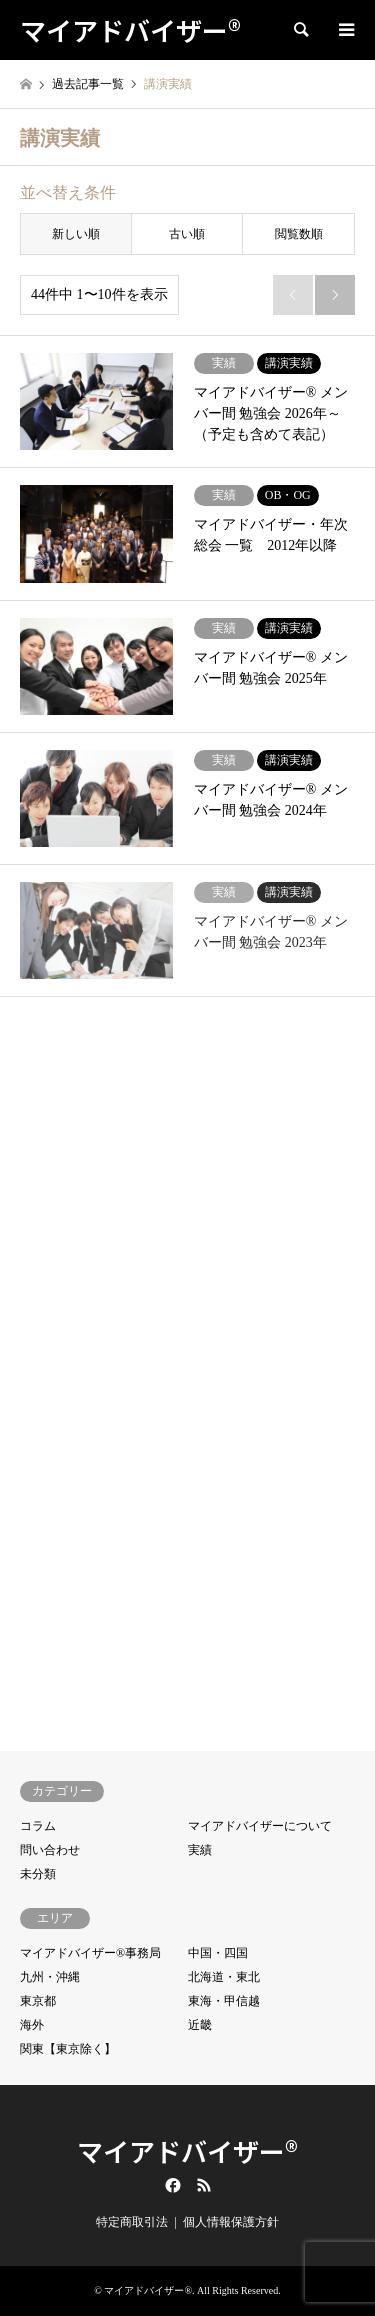  I want to click on 古い順, so click(187, 234).